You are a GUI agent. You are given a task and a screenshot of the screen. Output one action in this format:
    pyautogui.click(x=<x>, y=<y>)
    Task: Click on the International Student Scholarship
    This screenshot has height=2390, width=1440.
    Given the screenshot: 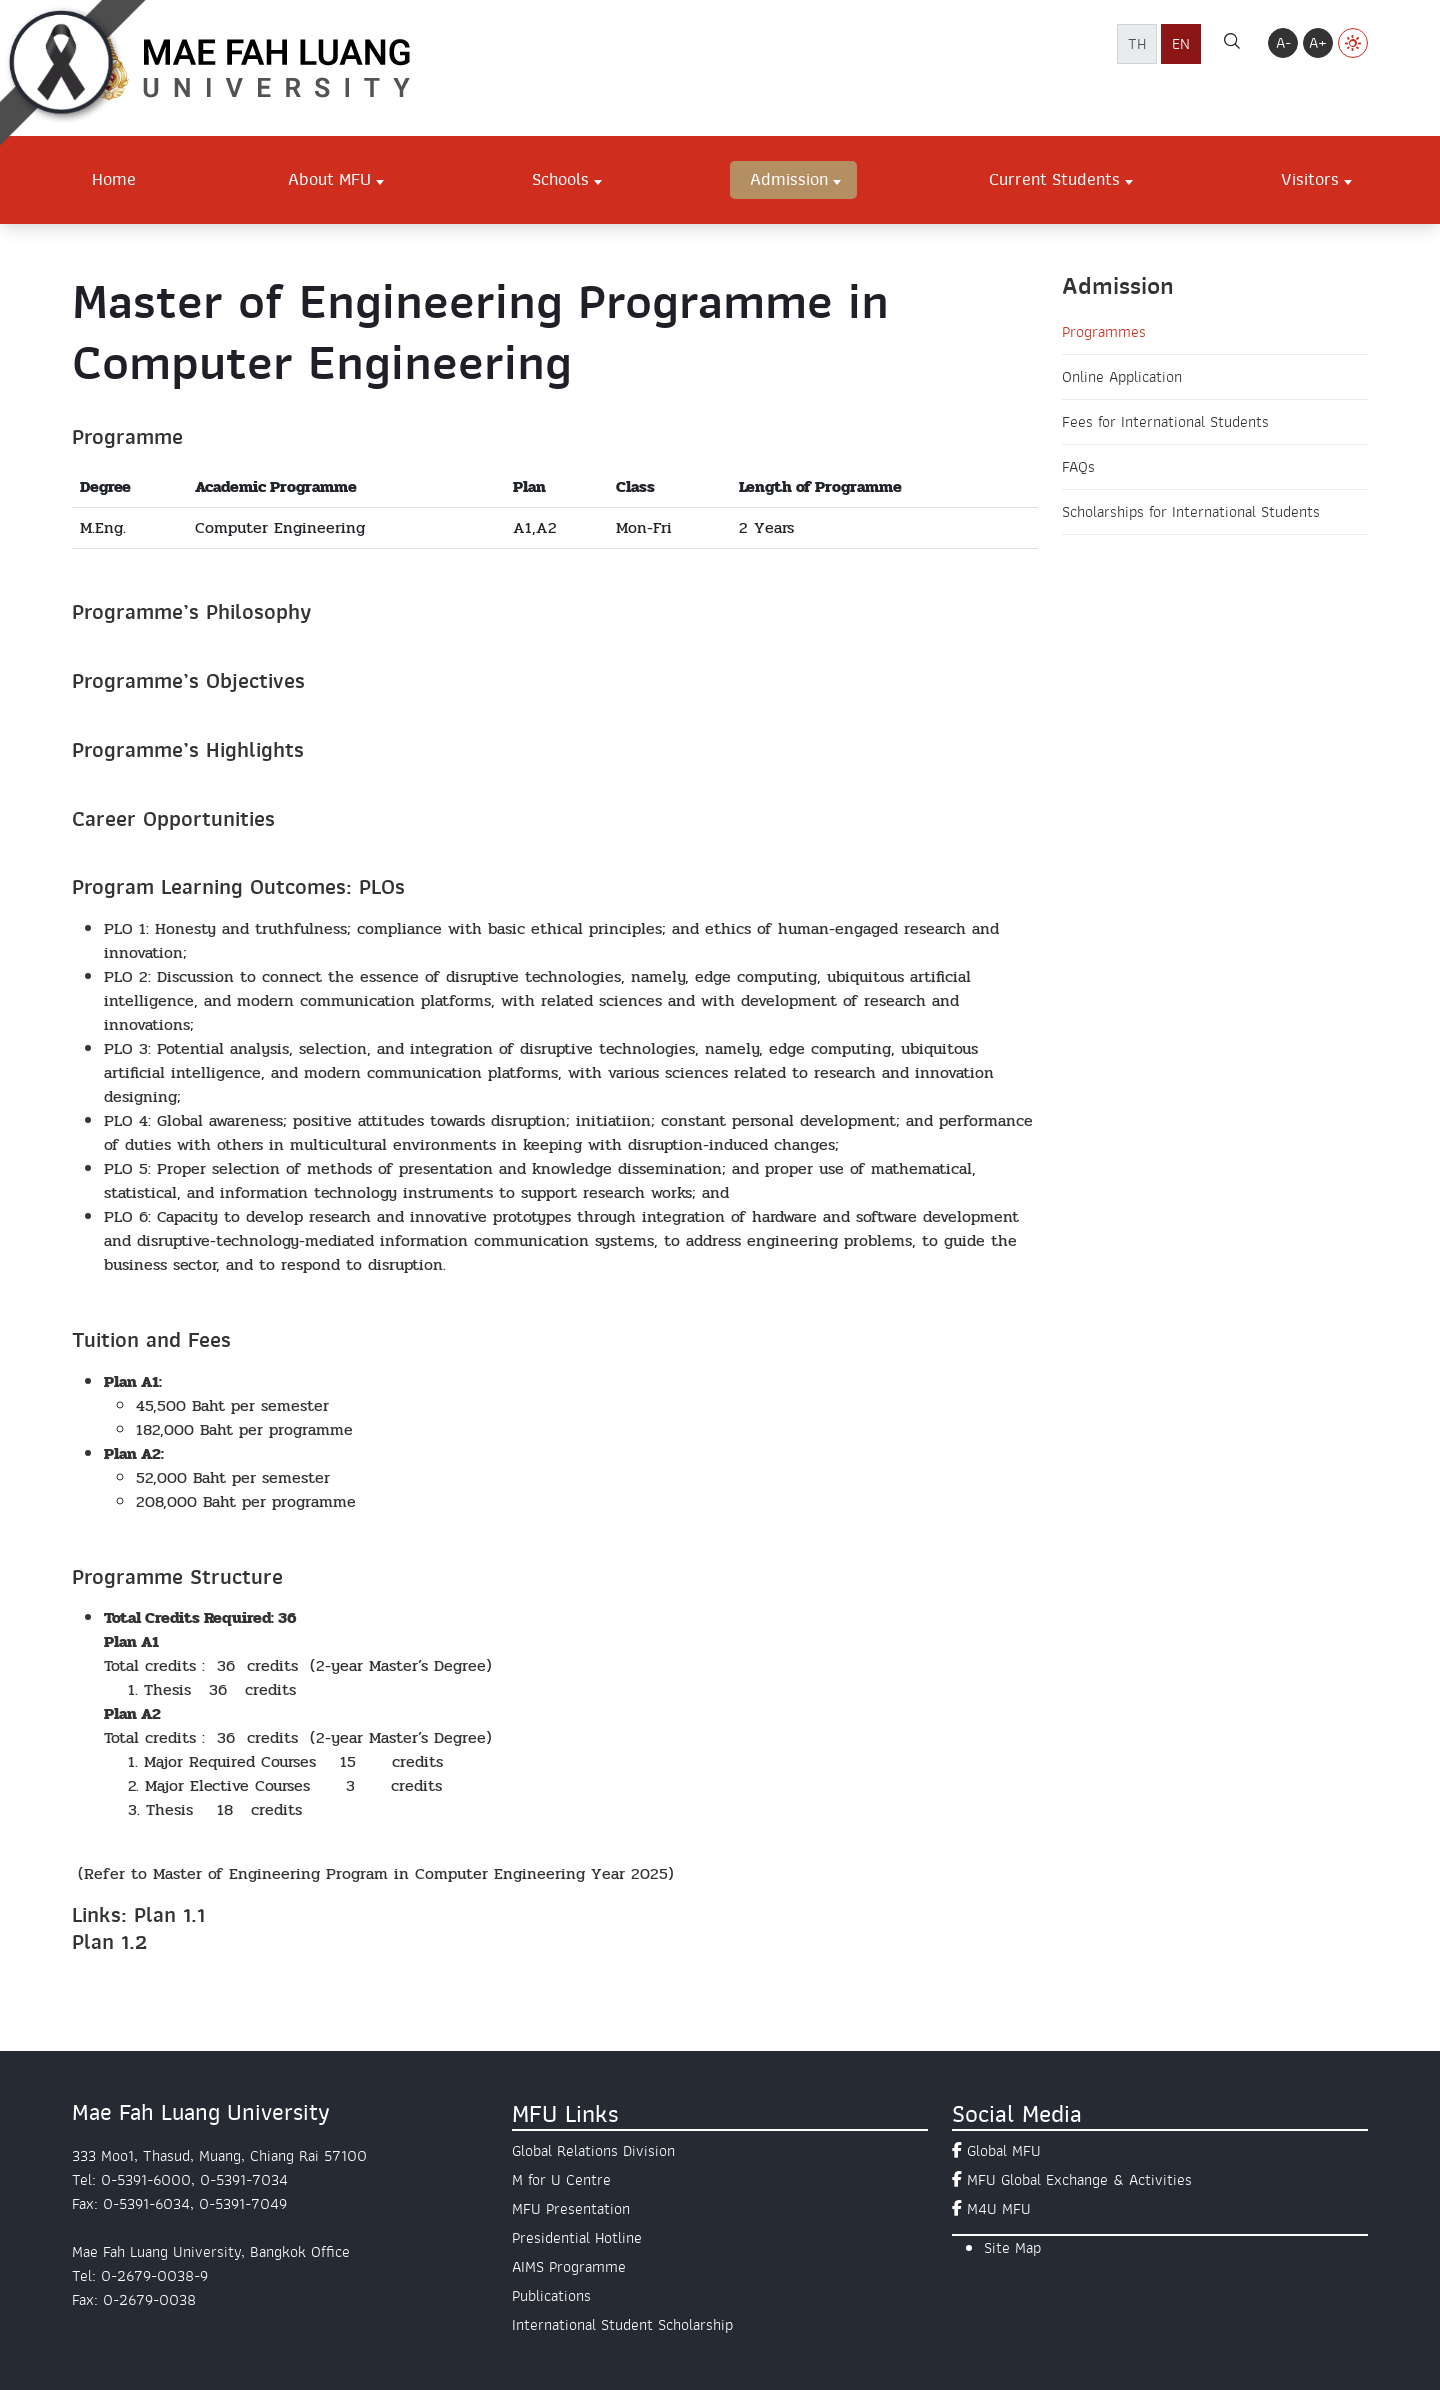 What is the action you would take?
    pyautogui.click(x=622, y=2325)
    